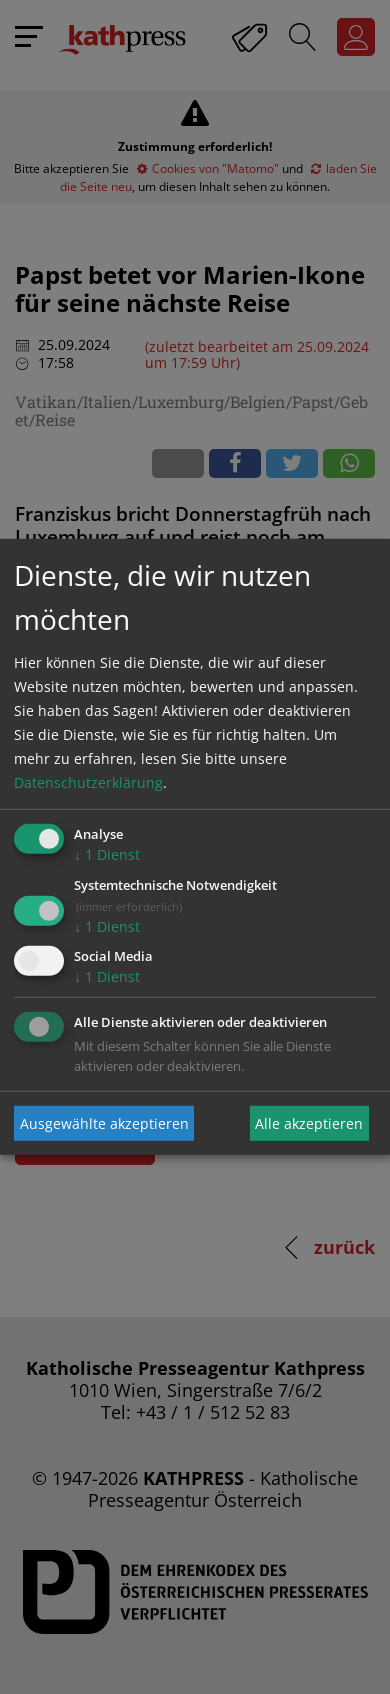 This screenshot has height=1694, width=390. I want to click on 1 Dienst, so click(107, 854).